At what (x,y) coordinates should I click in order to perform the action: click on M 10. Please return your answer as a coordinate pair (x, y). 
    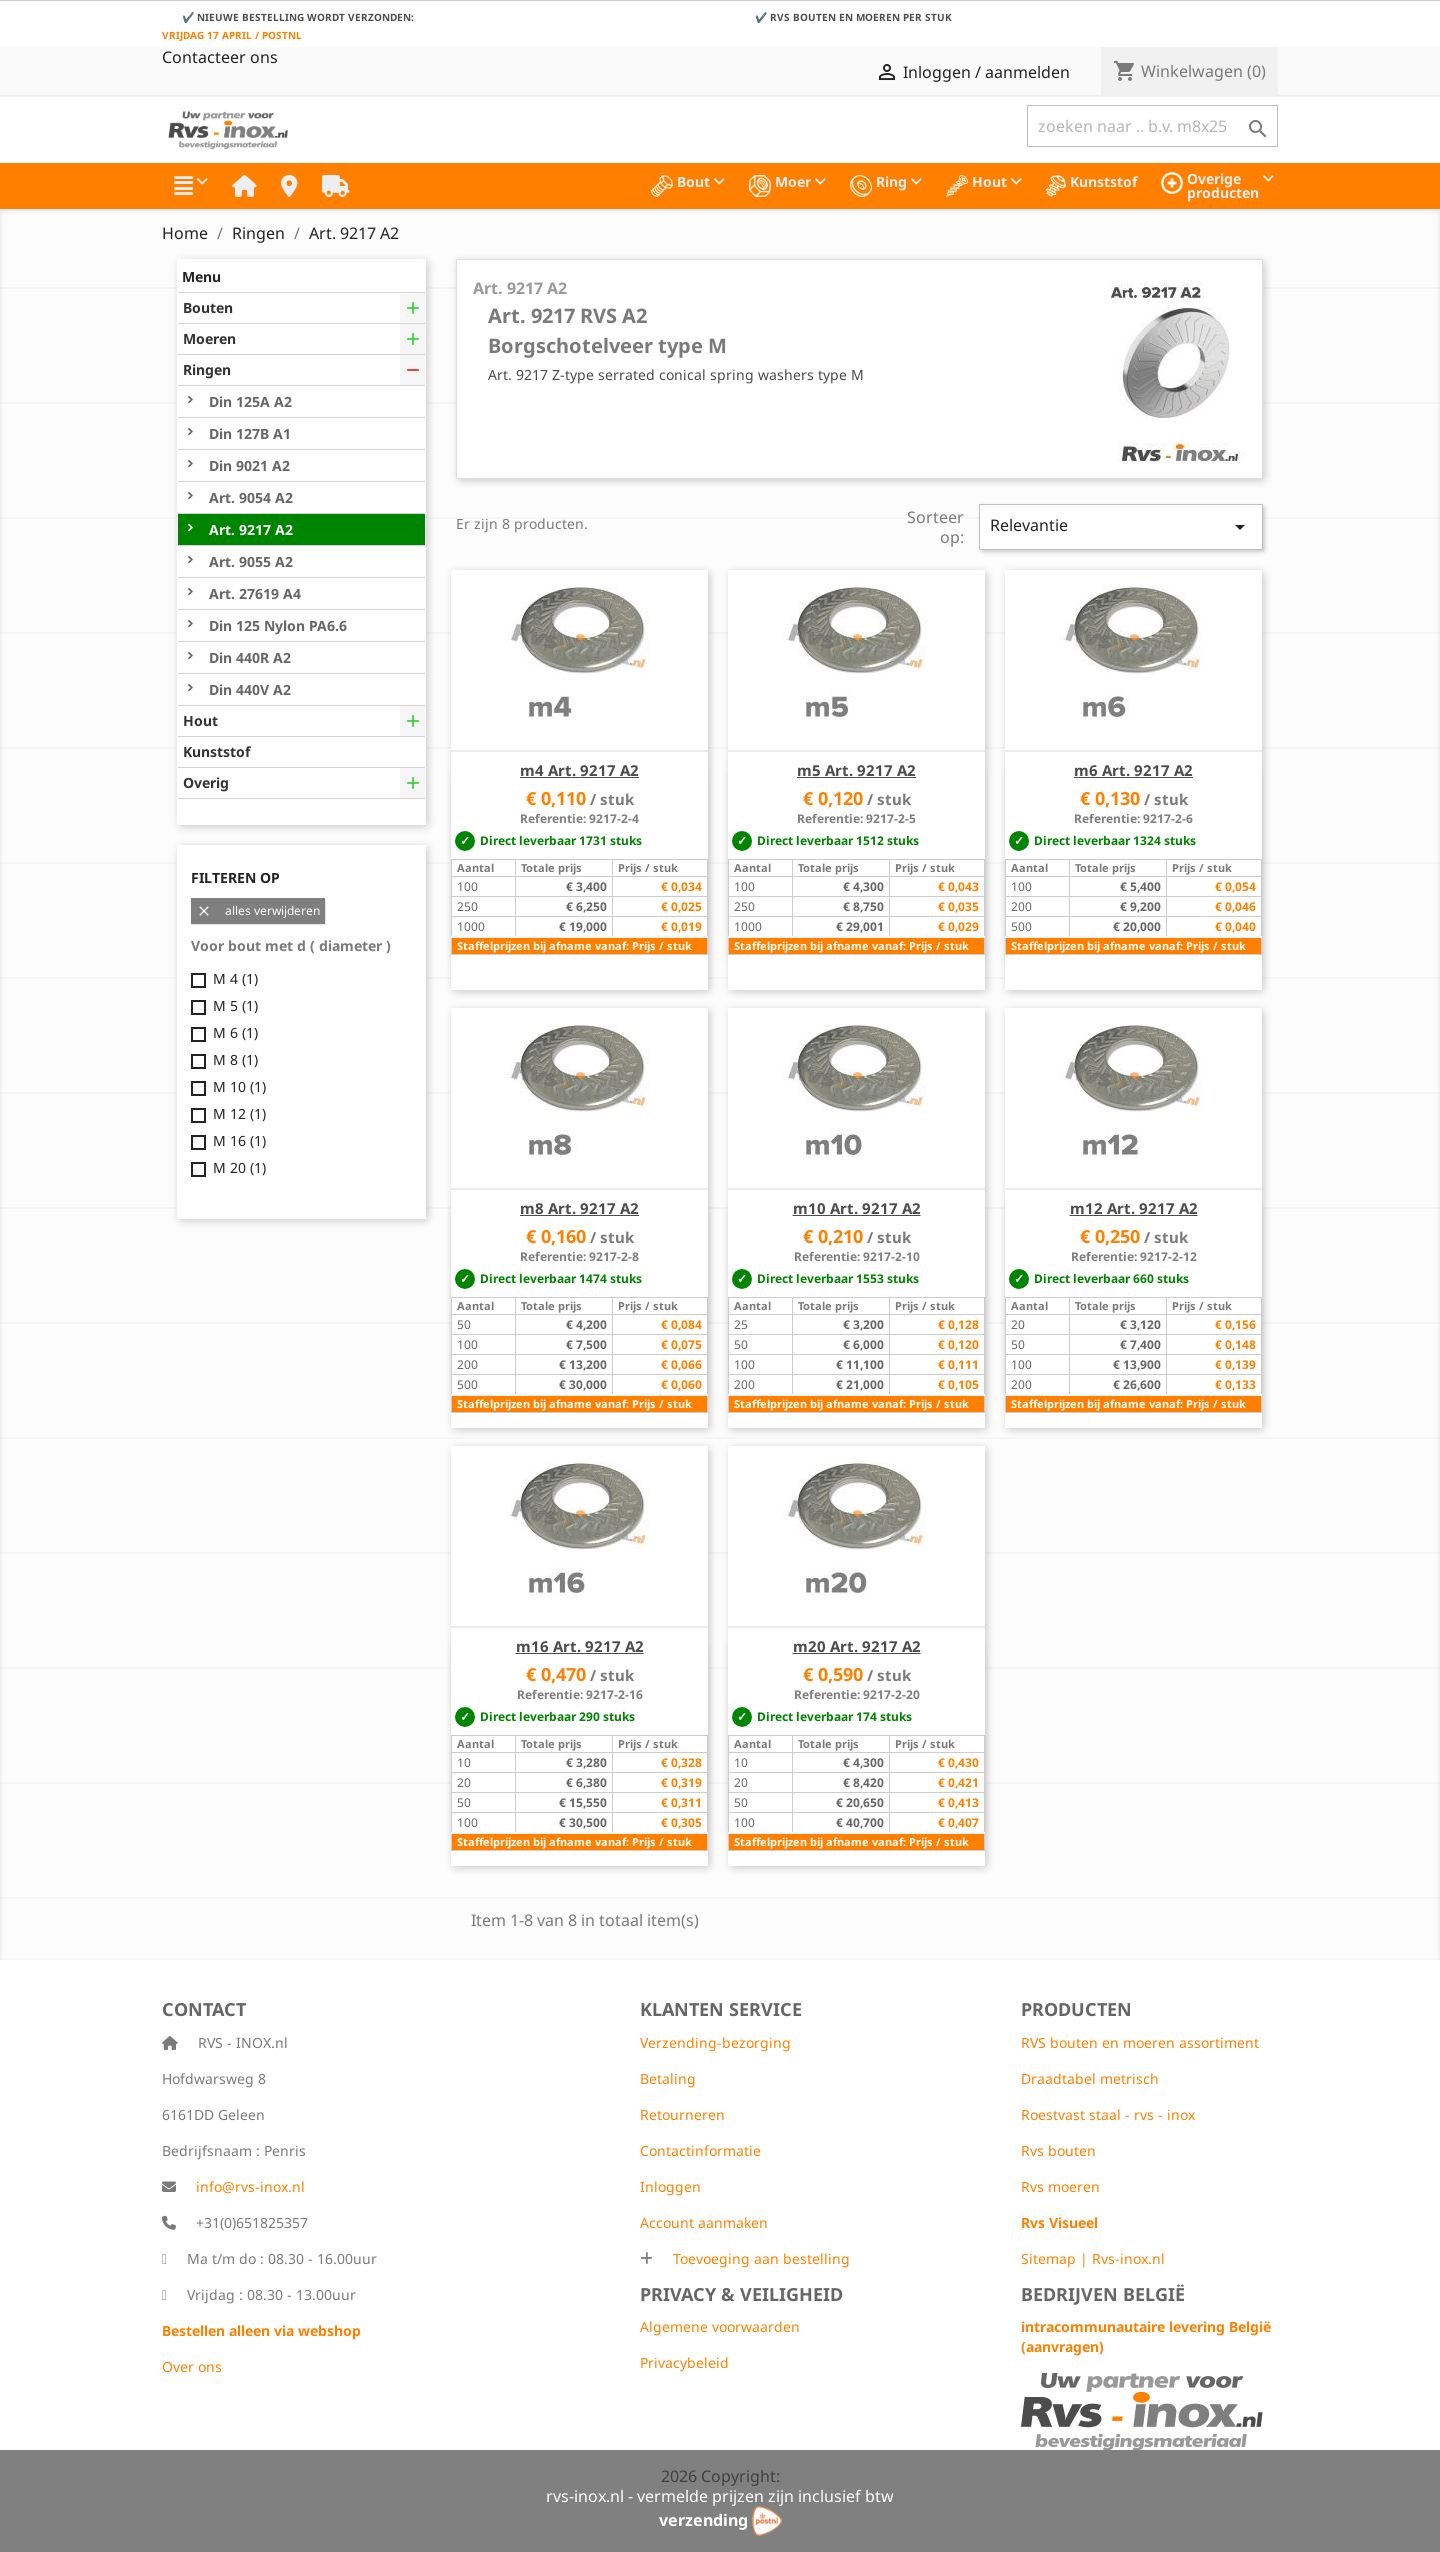
    Looking at the image, I should click on (239, 1086).